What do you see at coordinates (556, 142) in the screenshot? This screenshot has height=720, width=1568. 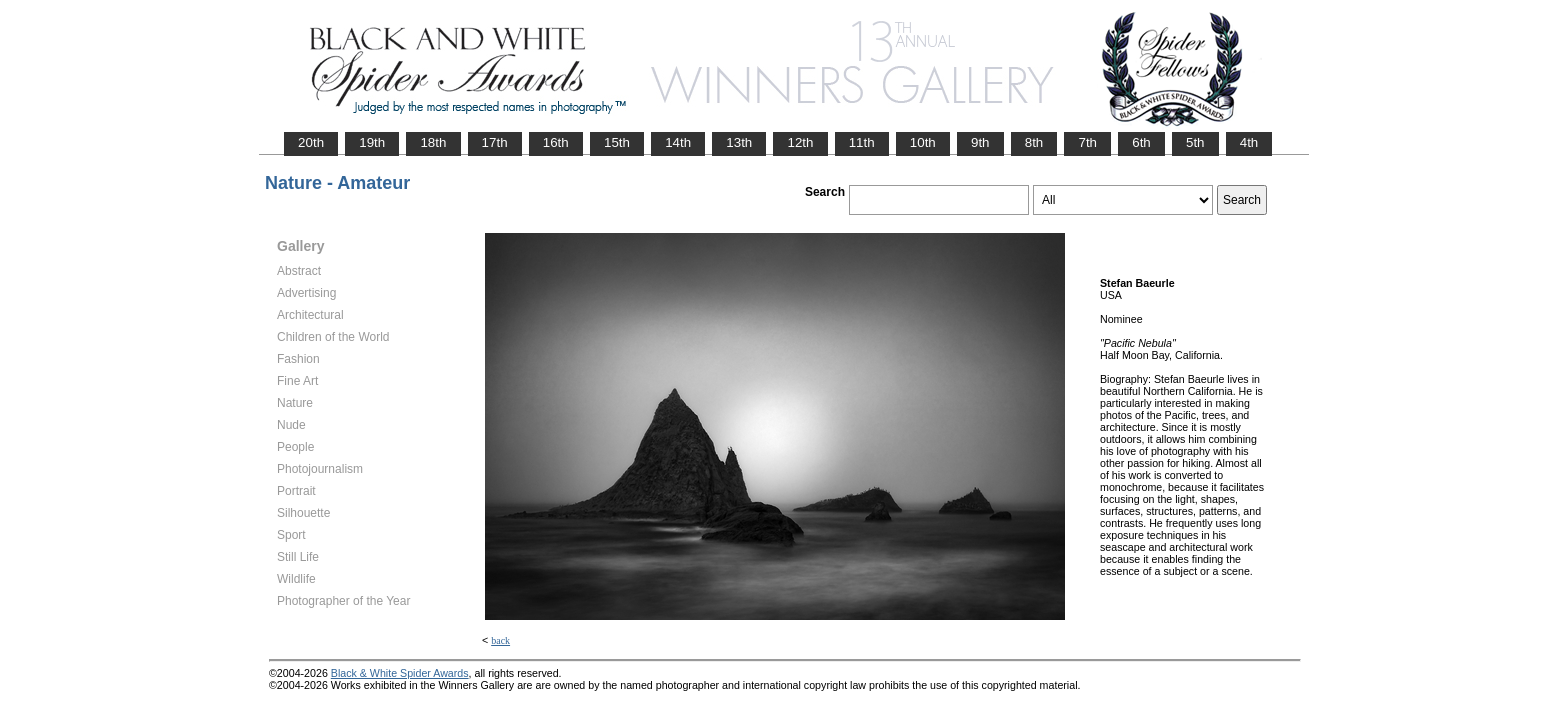 I see `16th` at bounding box center [556, 142].